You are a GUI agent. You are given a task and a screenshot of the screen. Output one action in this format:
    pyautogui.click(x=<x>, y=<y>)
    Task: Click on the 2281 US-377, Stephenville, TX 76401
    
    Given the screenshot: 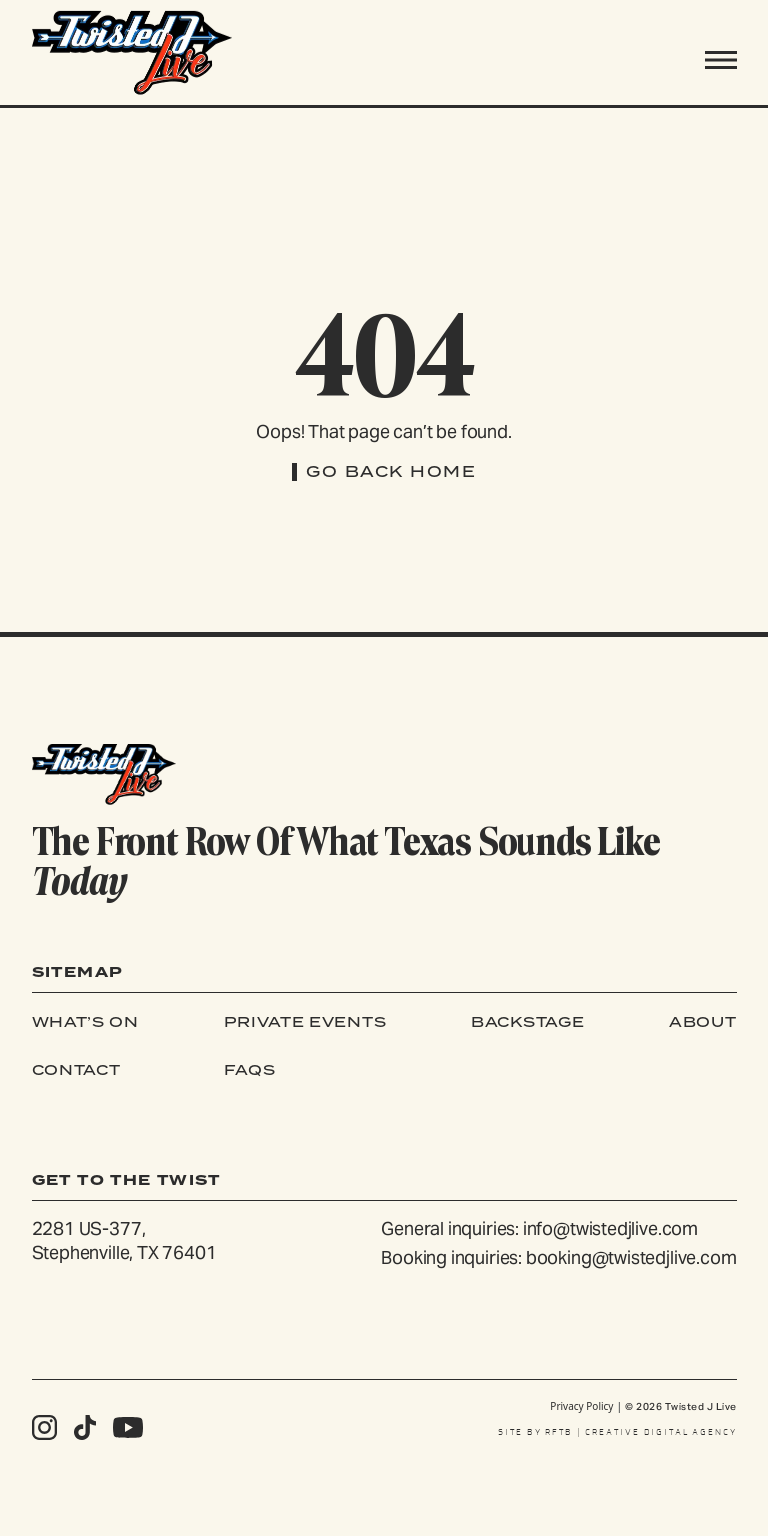 What is the action you would take?
    pyautogui.click(x=124, y=1240)
    